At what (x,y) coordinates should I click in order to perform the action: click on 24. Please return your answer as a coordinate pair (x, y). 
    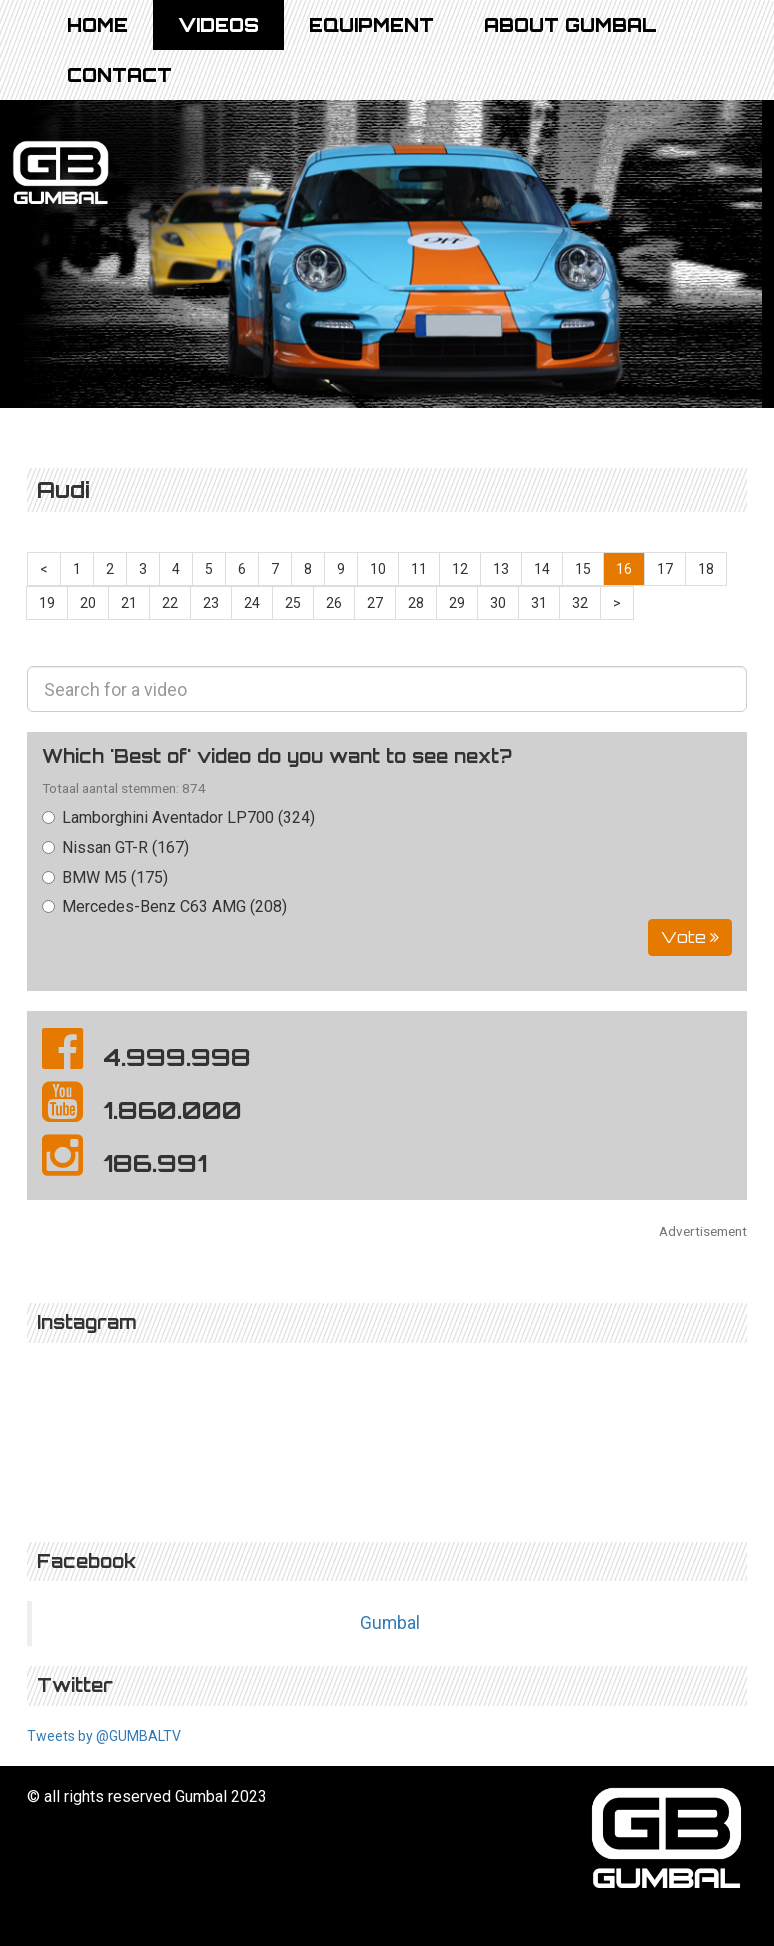
    Looking at the image, I should click on (252, 603).